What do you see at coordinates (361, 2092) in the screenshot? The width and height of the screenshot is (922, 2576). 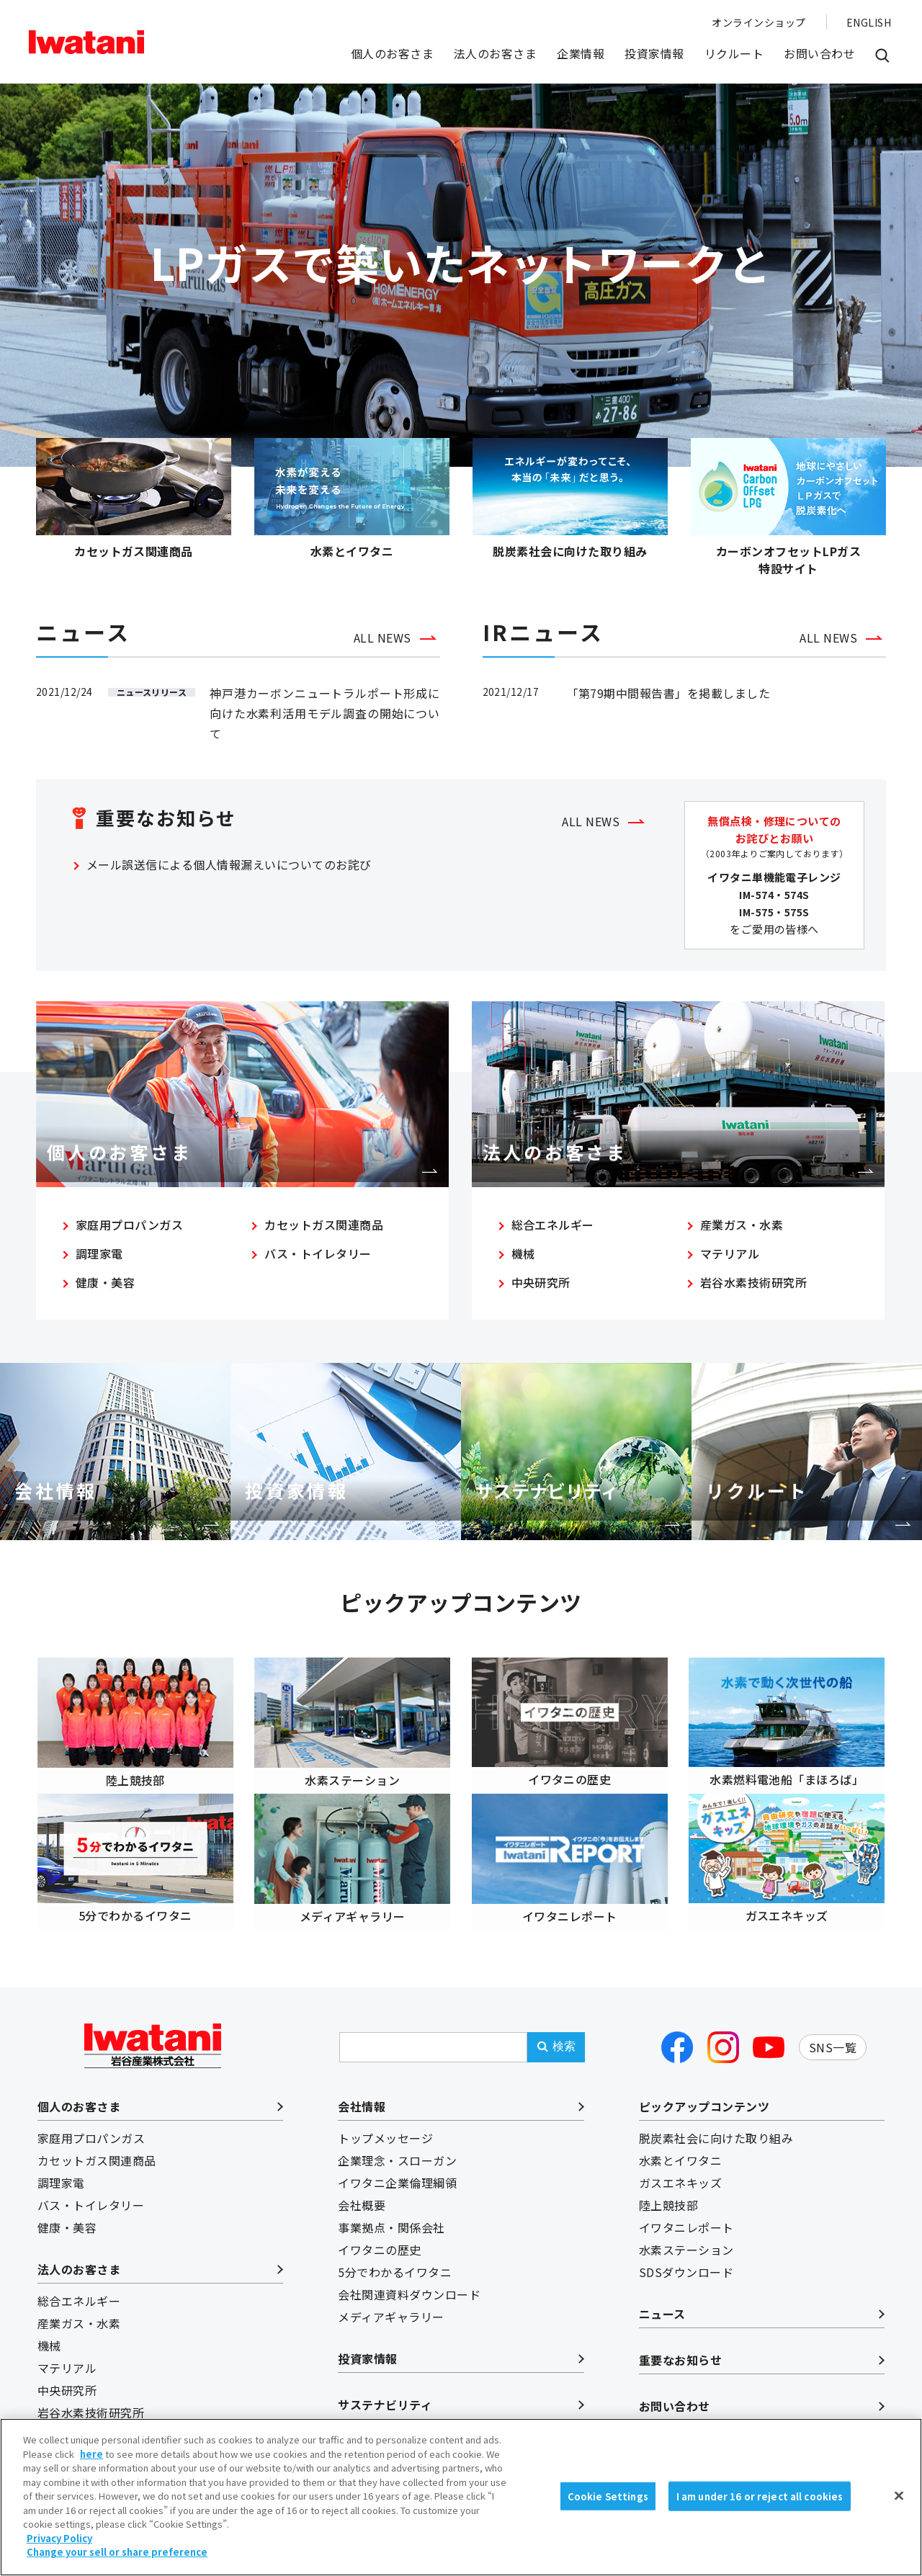 I see `会社情報` at bounding box center [361, 2092].